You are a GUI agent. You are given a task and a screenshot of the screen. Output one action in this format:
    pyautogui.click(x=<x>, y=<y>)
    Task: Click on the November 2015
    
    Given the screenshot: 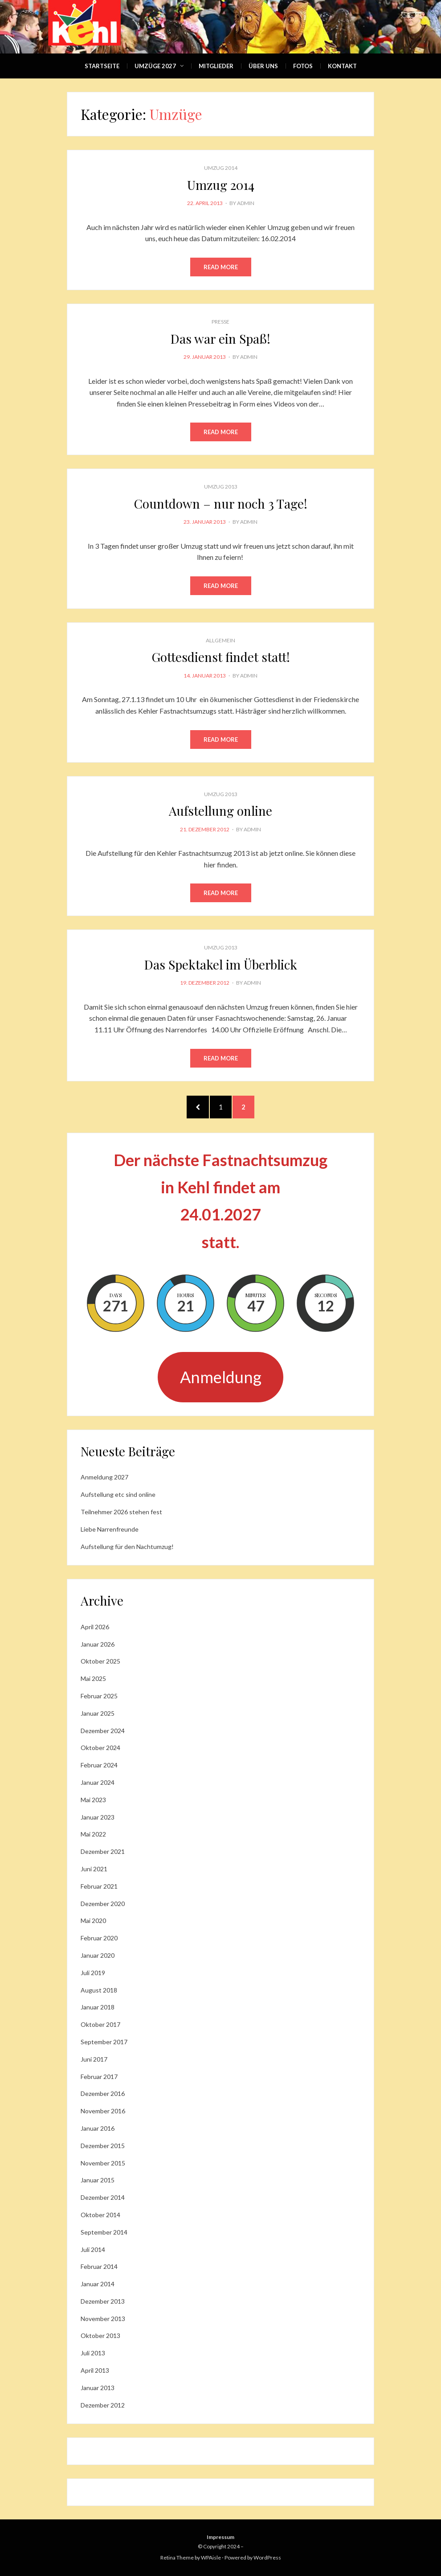 What is the action you would take?
    pyautogui.click(x=103, y=2163)
    